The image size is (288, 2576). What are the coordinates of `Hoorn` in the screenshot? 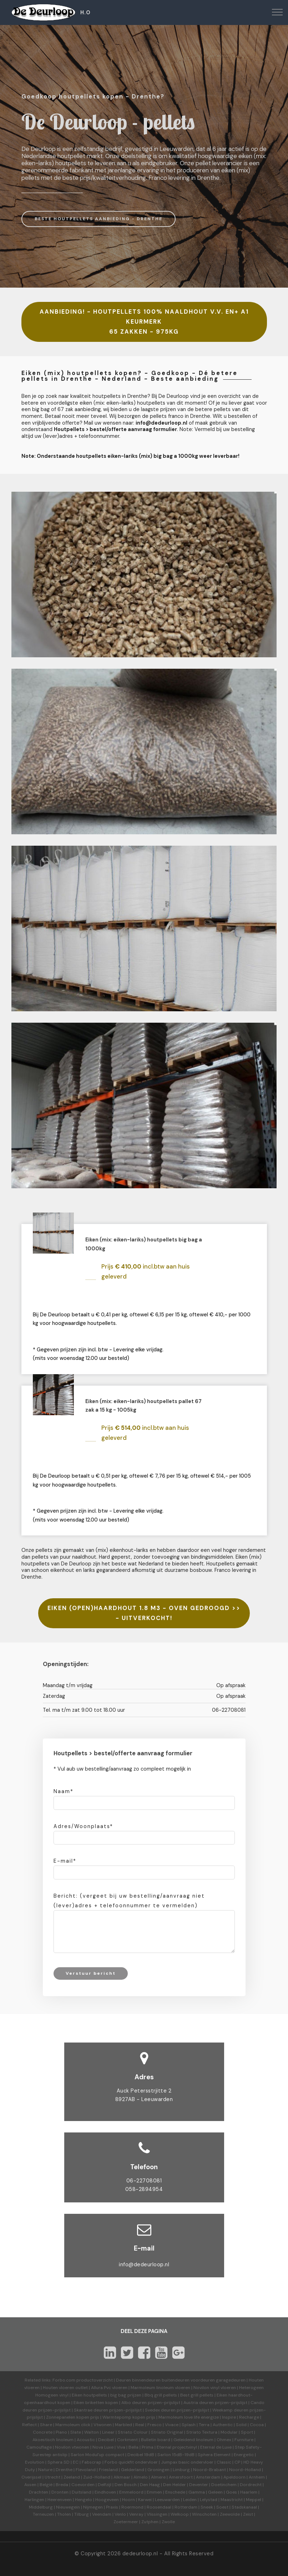 It's located at (128, 2499).